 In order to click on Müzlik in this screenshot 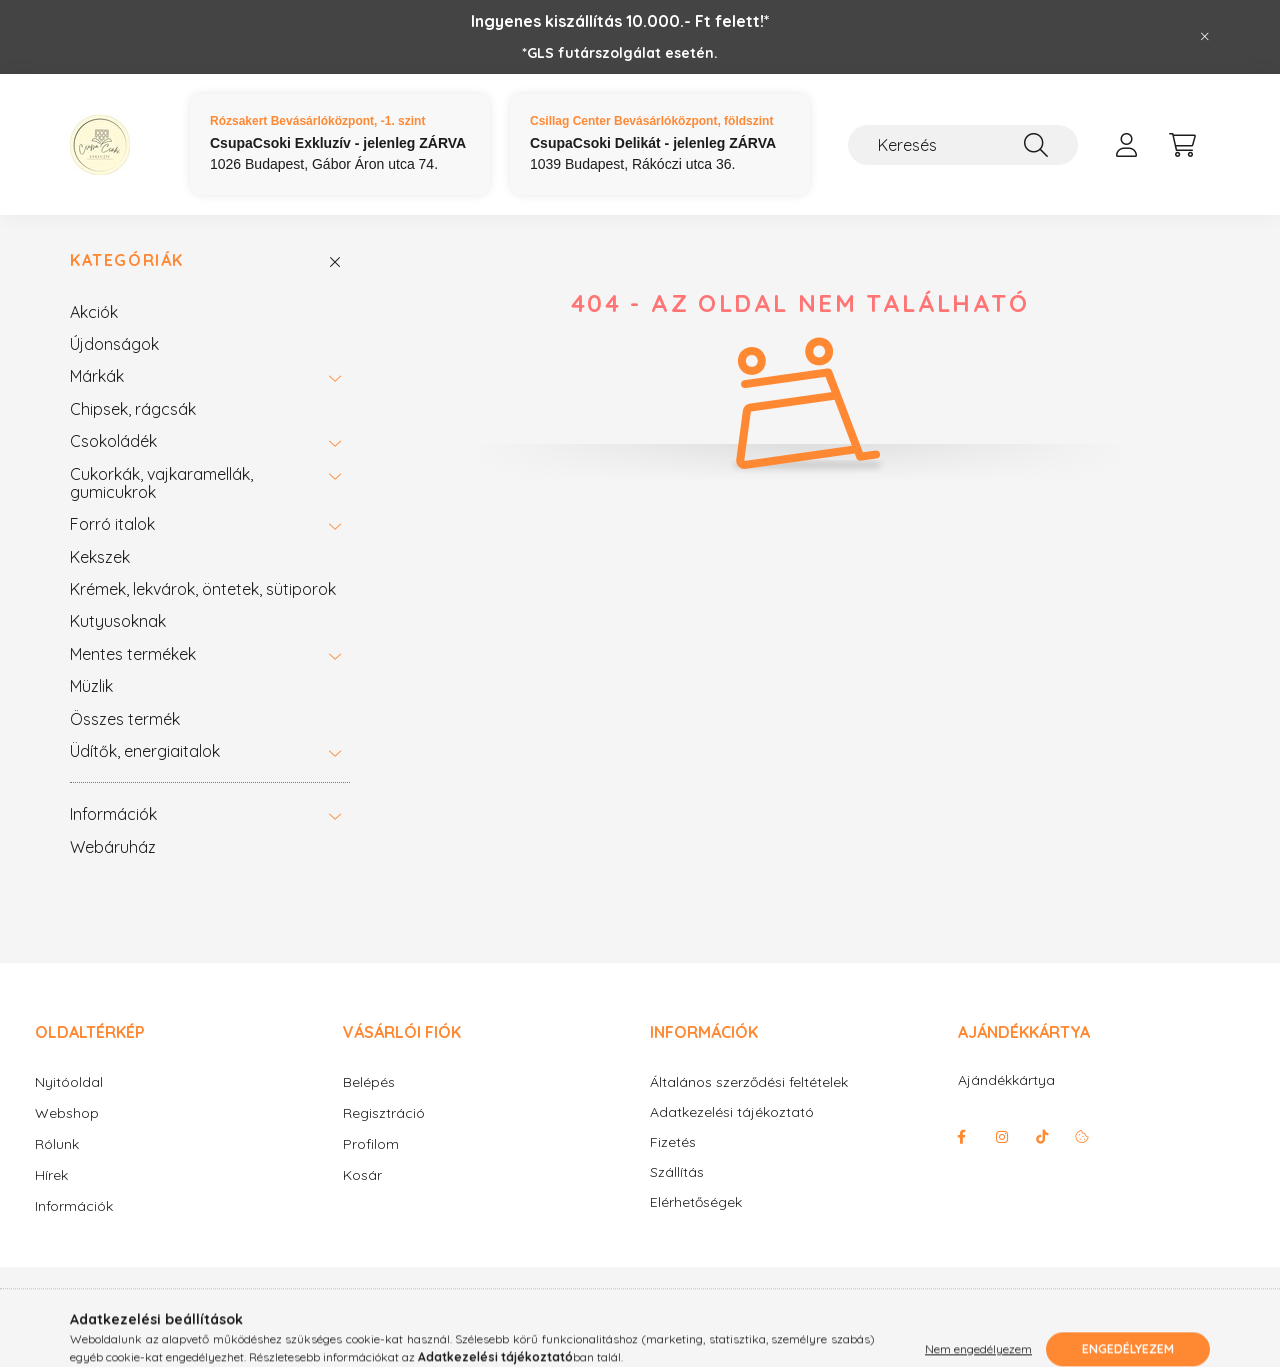, I will do `click(91, 686)`.